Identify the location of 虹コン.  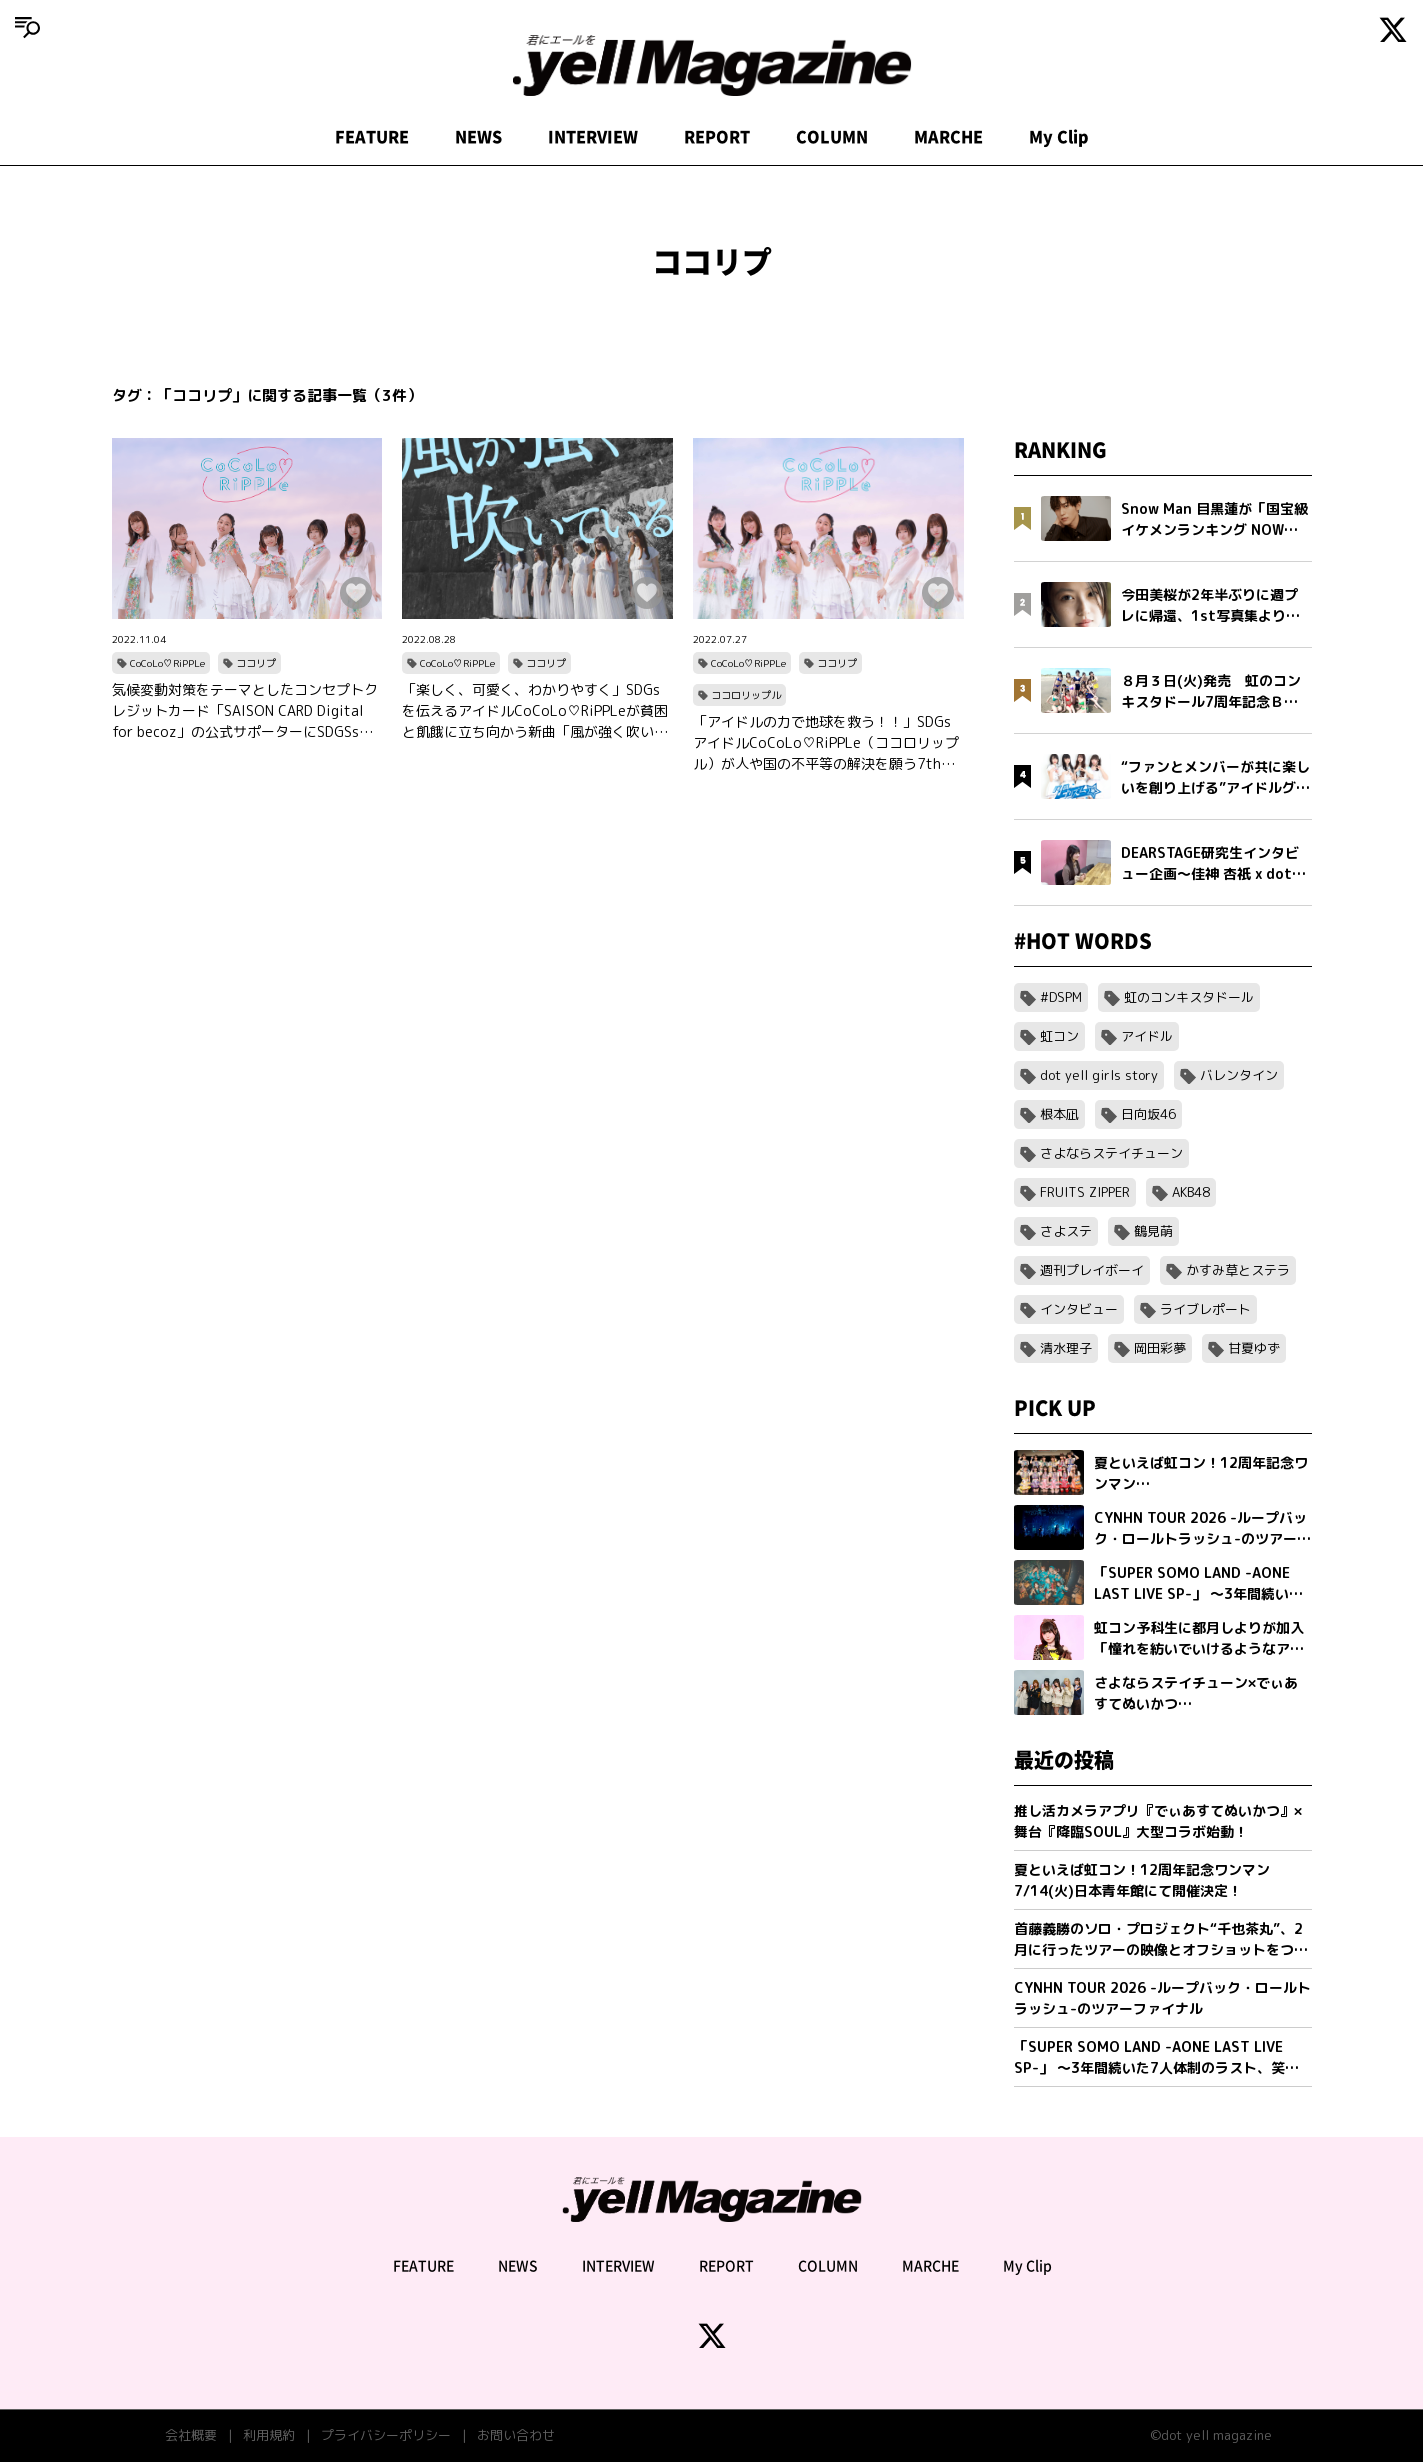
(1059, 1036).